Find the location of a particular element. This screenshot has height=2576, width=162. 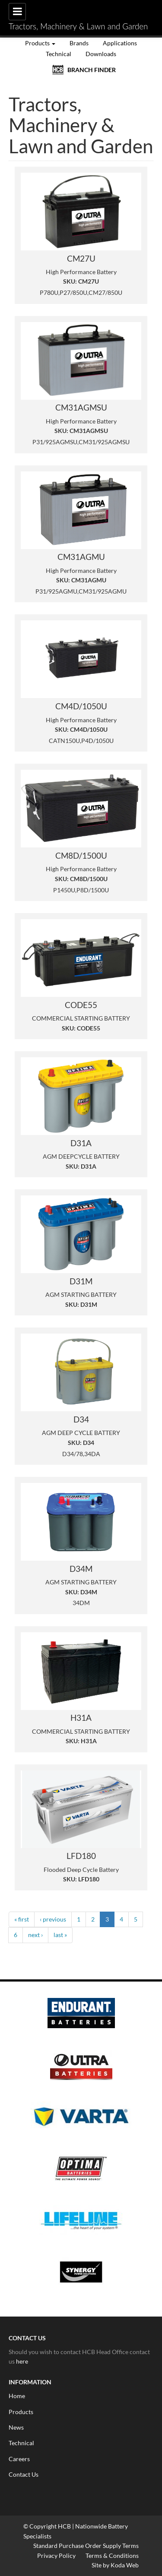

Home is located at coordinates (17, 2395).